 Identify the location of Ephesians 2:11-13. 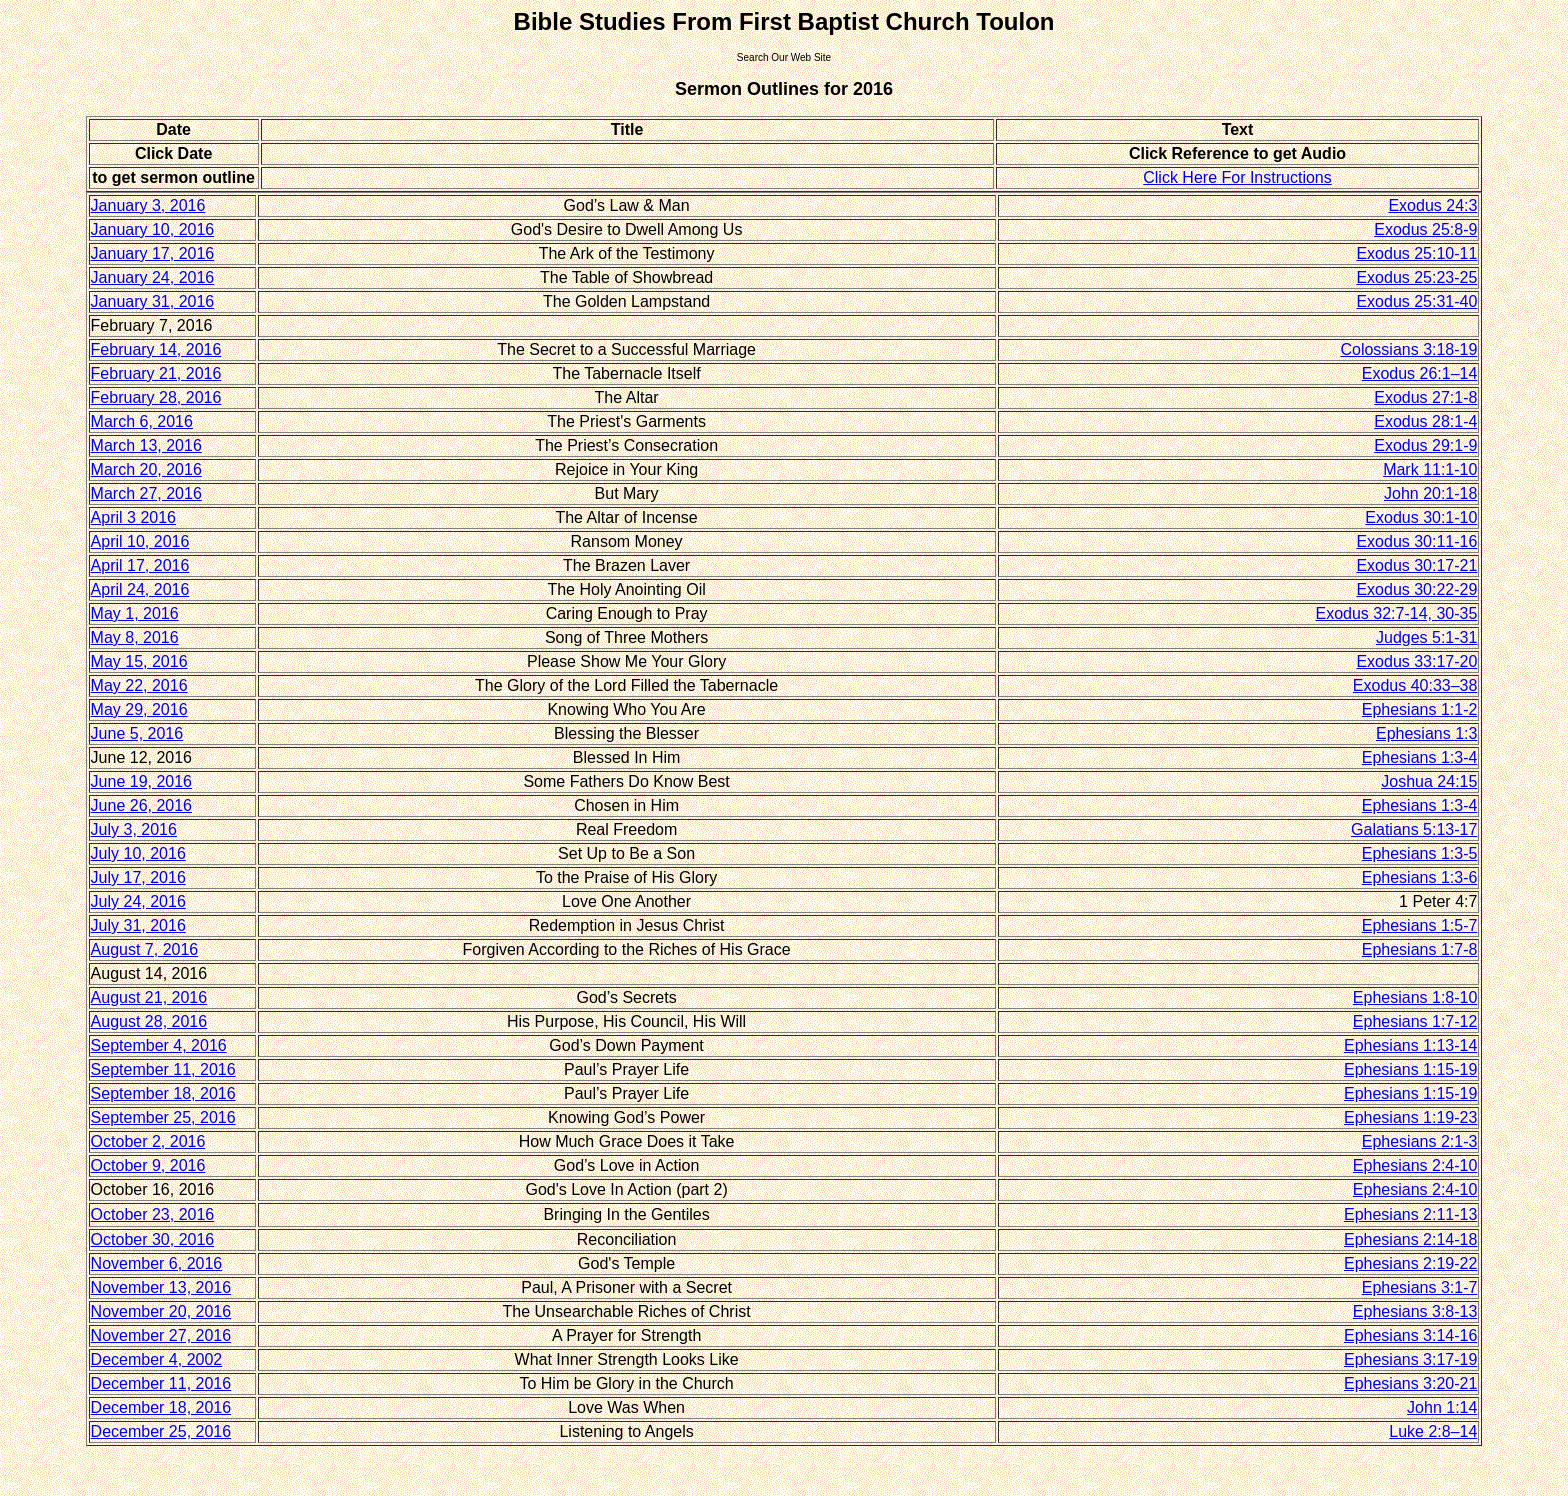
(1410, 1214).